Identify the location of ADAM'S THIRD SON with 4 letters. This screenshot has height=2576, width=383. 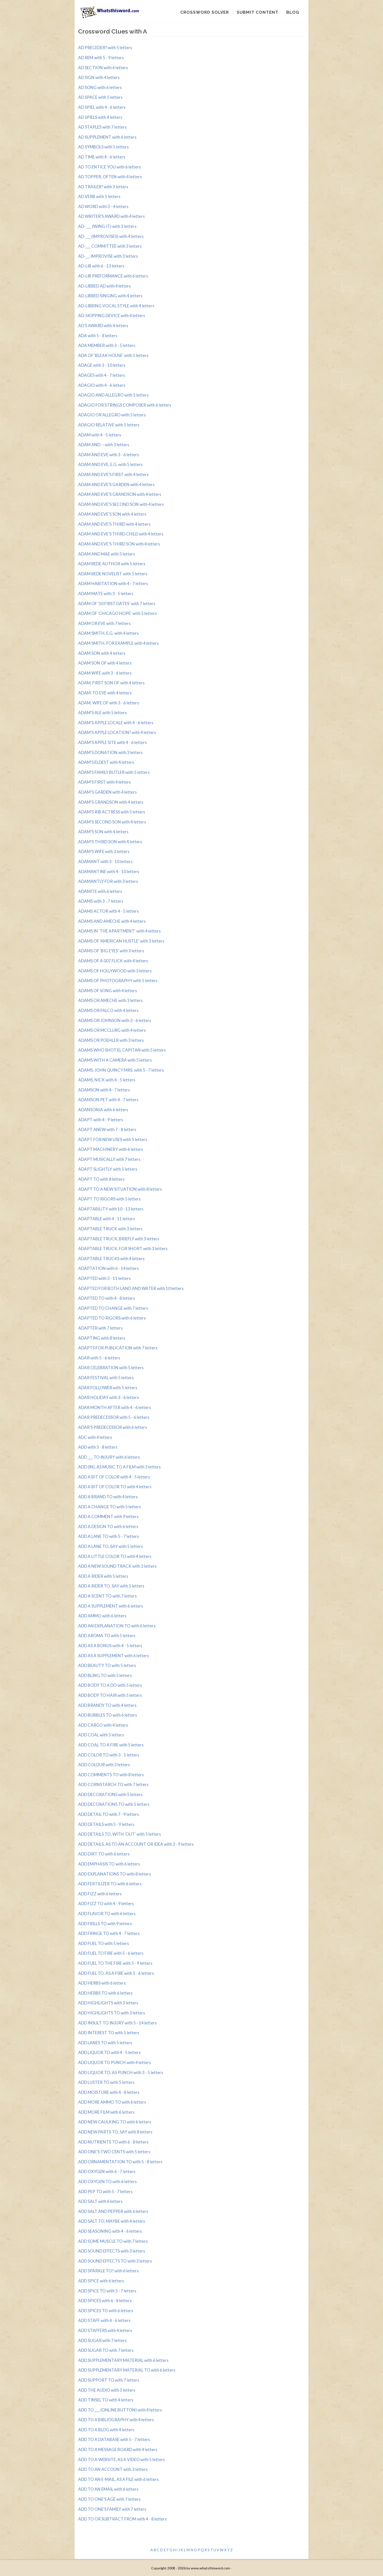
(110, 841).